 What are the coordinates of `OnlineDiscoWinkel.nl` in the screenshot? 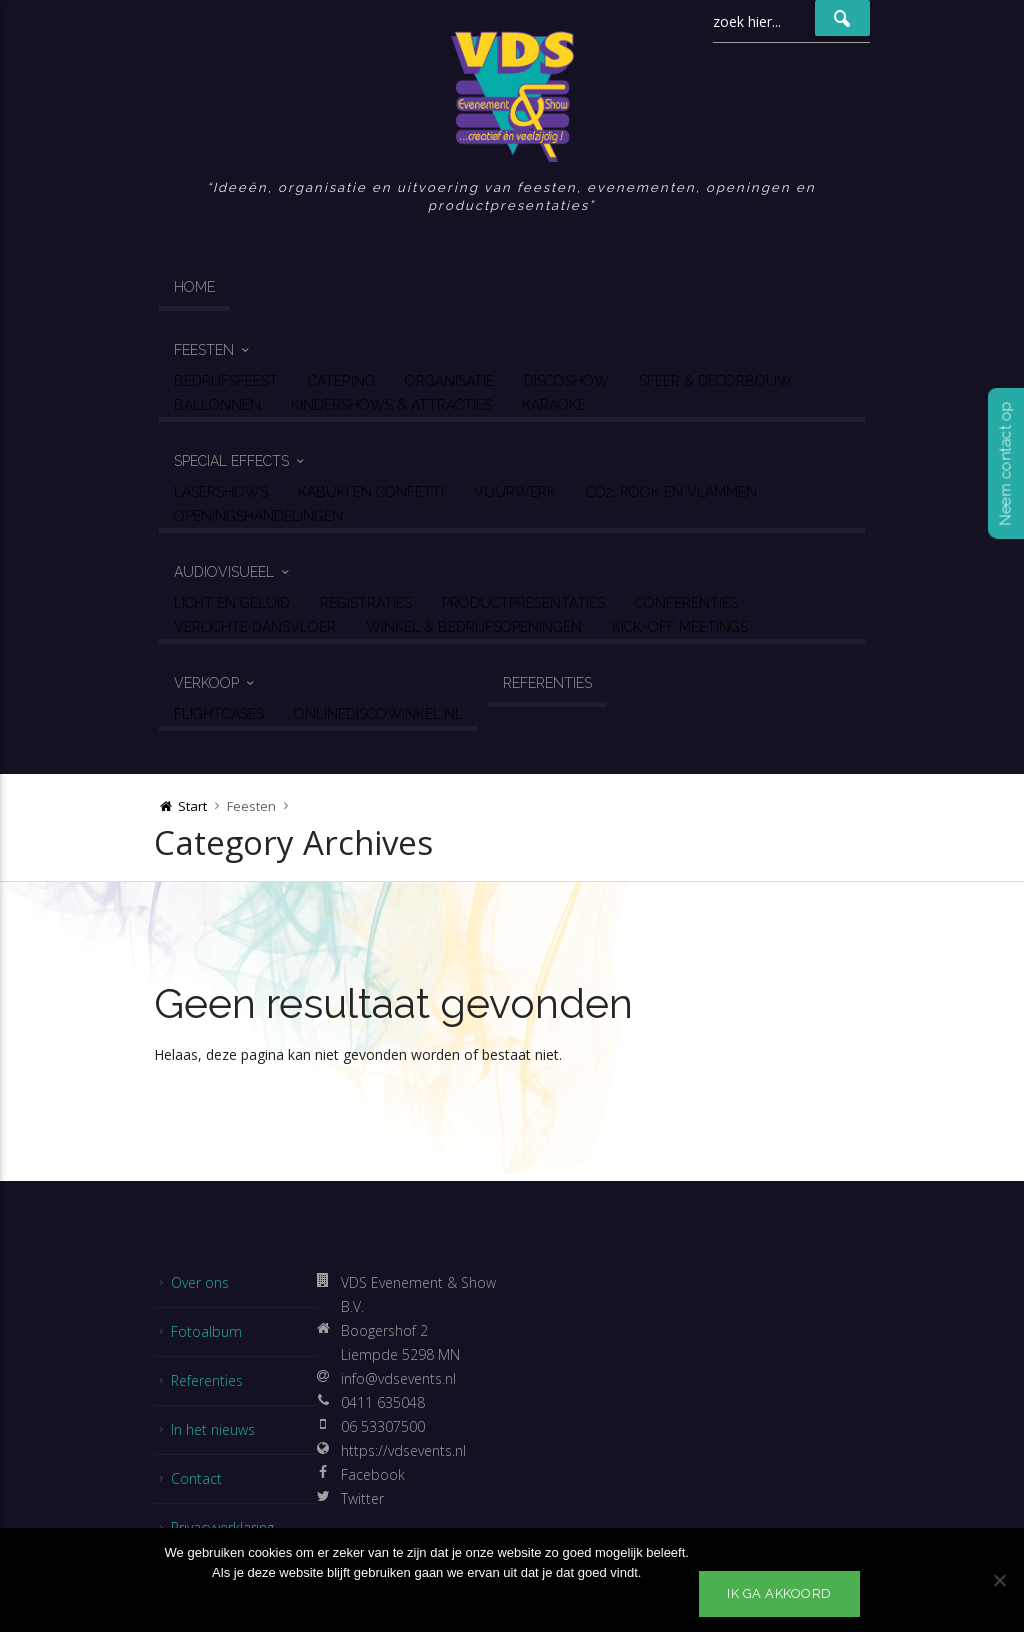 It's located at (378, 714).